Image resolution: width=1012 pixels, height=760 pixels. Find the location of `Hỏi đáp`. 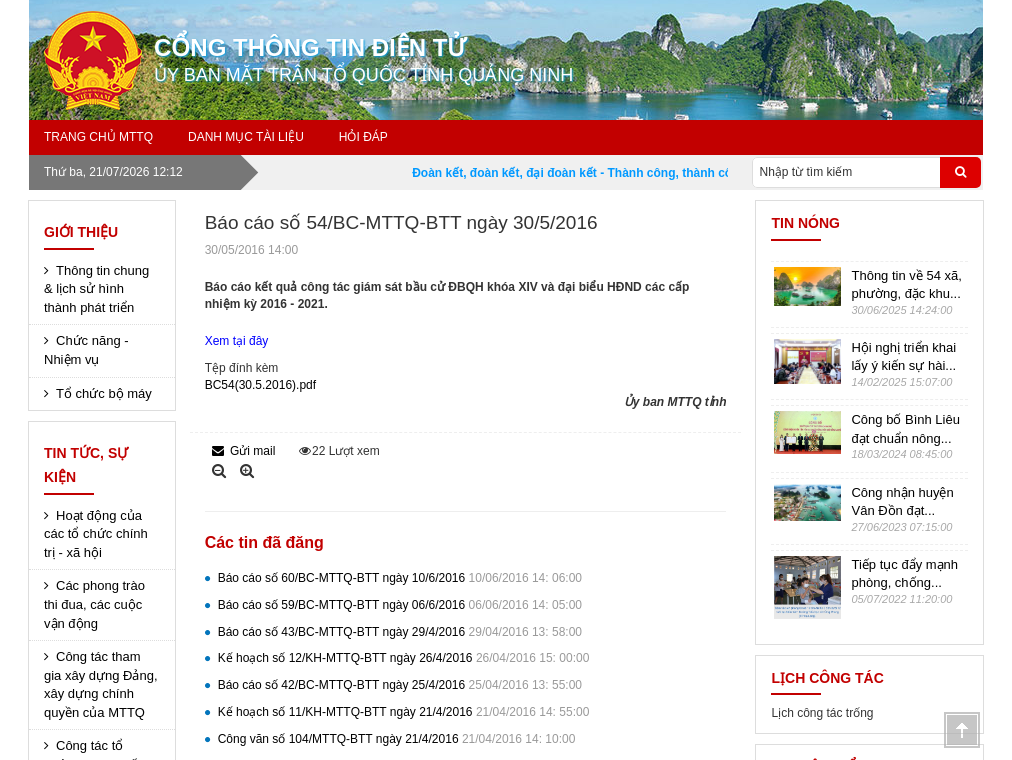

Hỏi đáp is located at coordinates (363, 137).